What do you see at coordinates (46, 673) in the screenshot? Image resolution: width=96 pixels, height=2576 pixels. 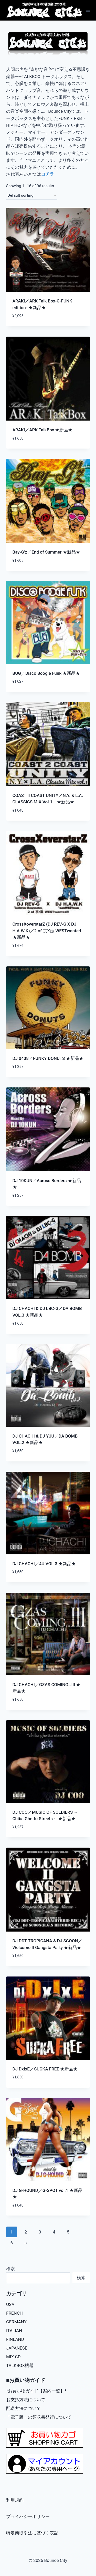 I see `BUG／Disco Boogie Funk ★新品★` at bounding box center [46, 673].